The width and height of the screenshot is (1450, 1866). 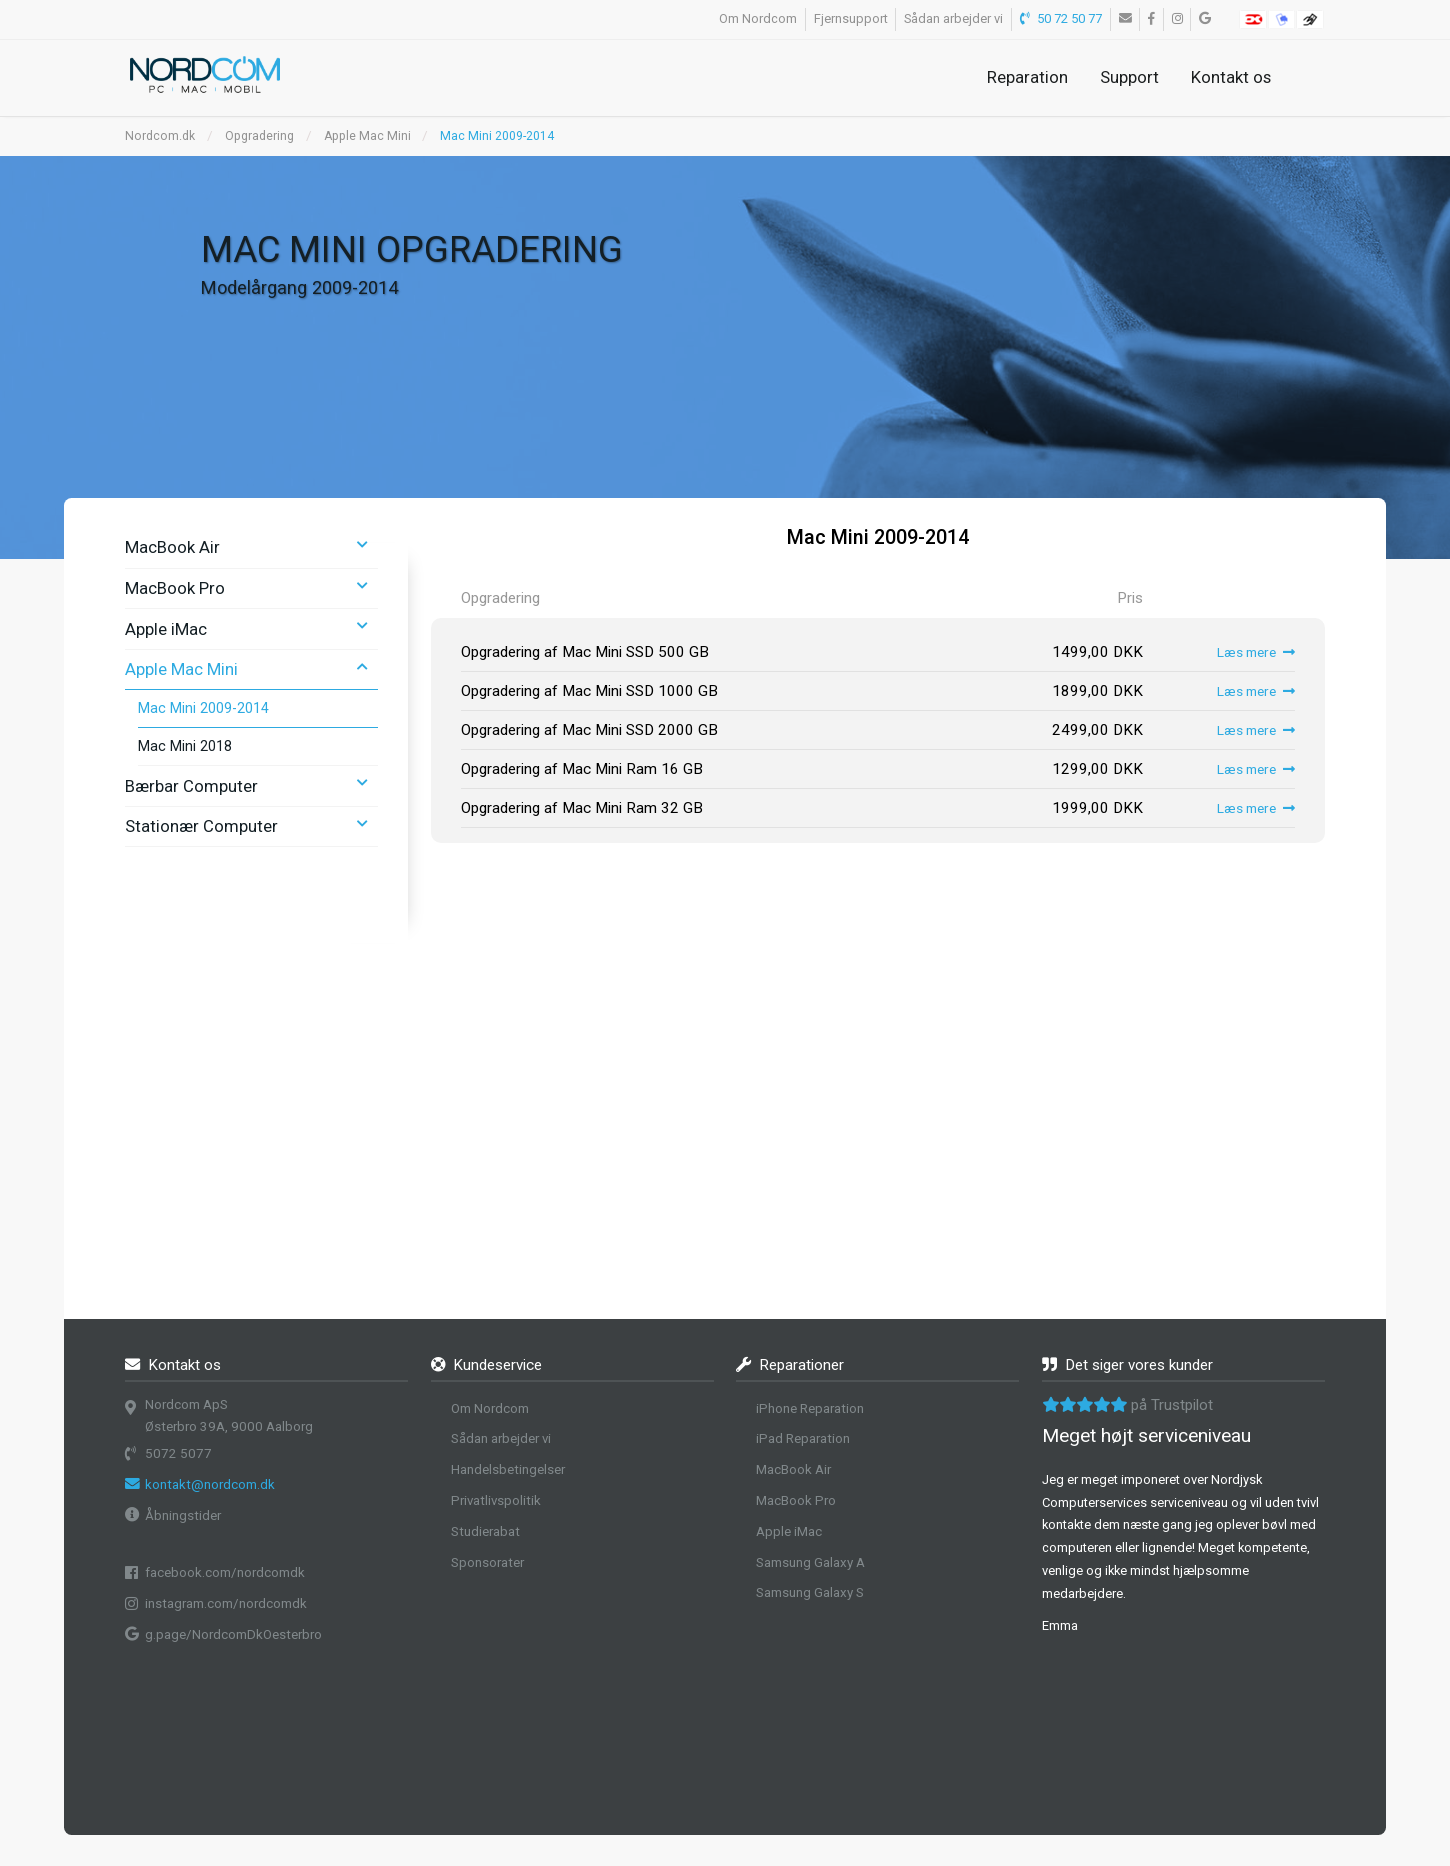 What do you see at coordinates (233, 1634) in the screenshot?
I see `g.page/NordcomDkOesterbro` at bounding box center [233, 1634].